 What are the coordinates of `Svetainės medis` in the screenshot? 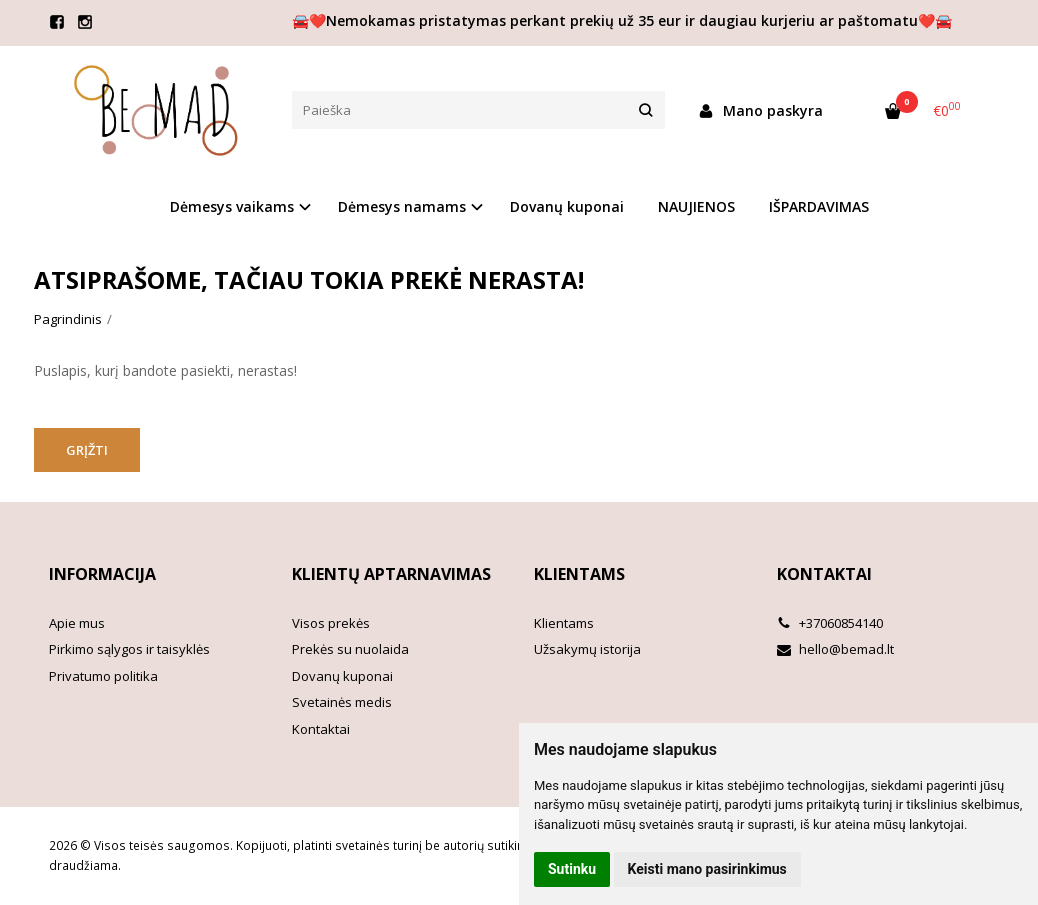 It's located at (342, 702).